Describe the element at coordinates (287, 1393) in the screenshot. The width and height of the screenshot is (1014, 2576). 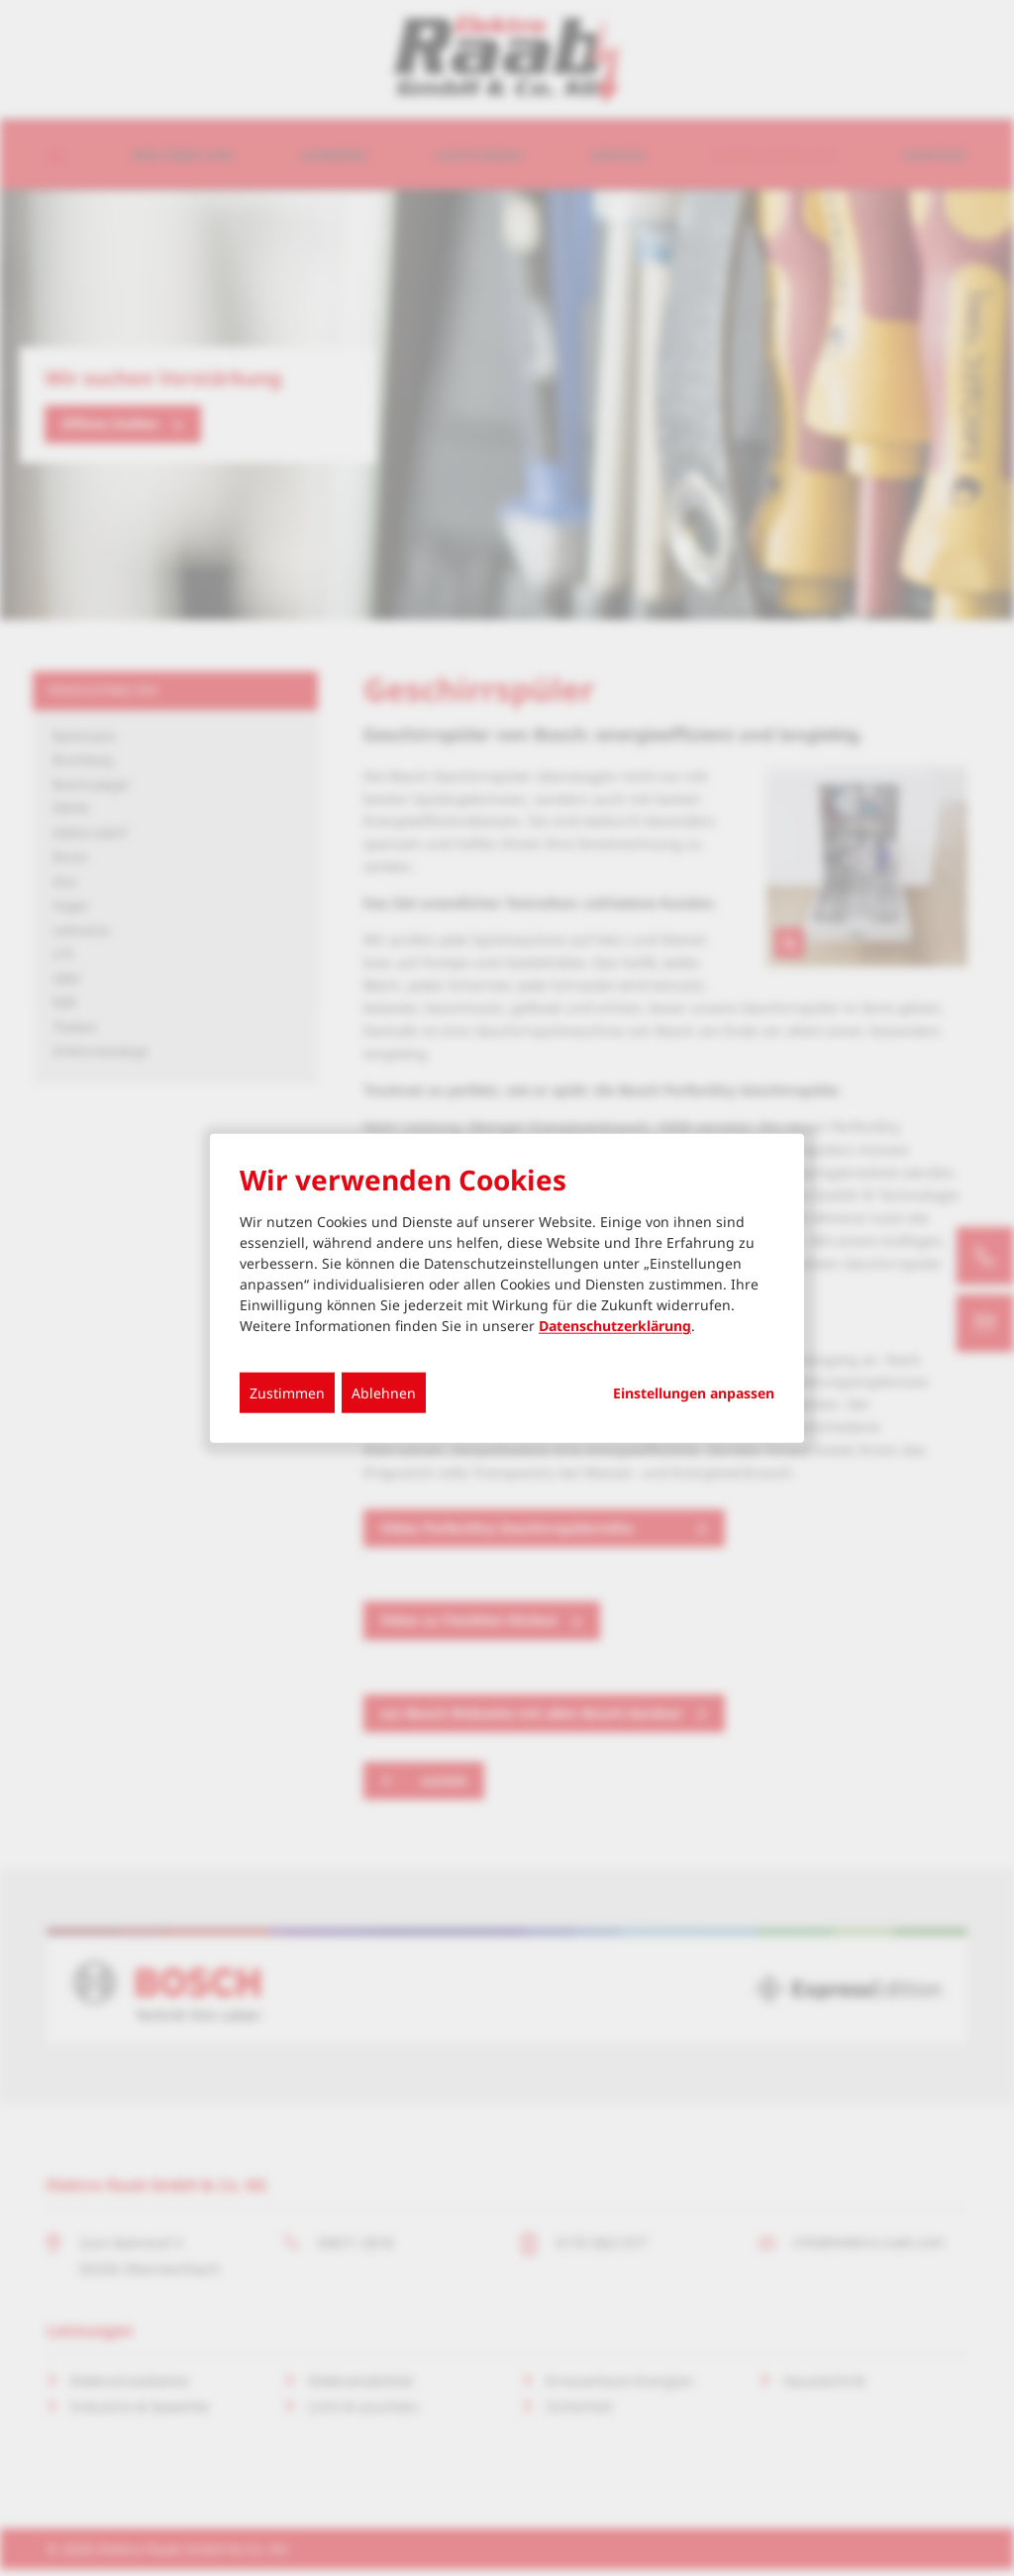
I see `Zustimmen` at that location.